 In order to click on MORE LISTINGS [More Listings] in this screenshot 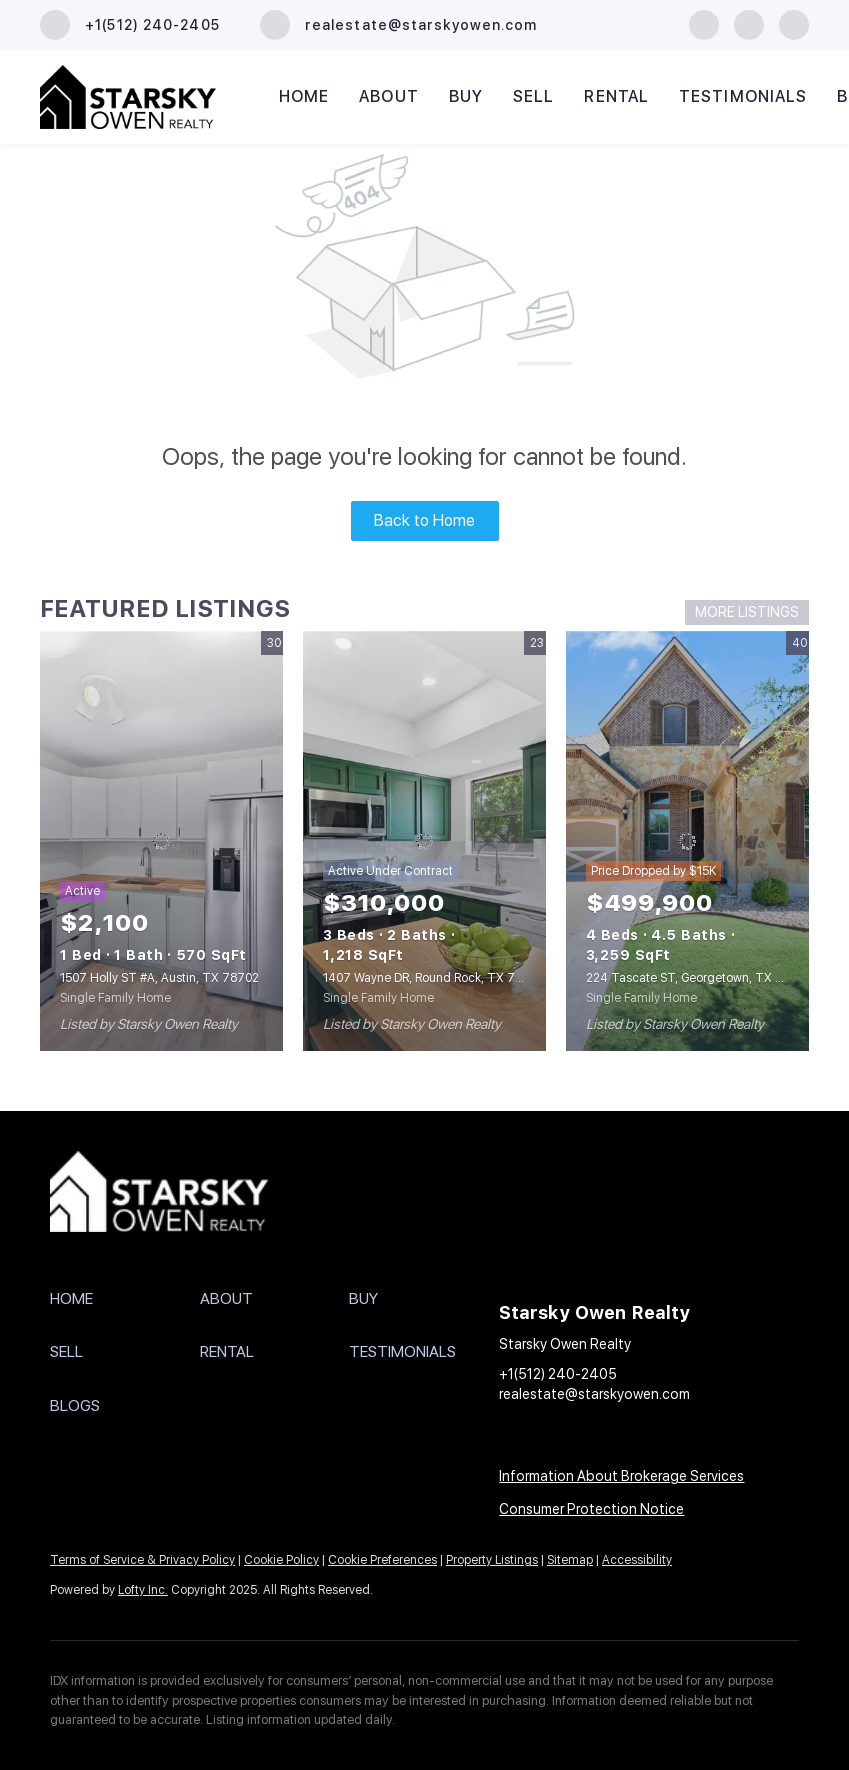, I will do `click(747, 612)`.